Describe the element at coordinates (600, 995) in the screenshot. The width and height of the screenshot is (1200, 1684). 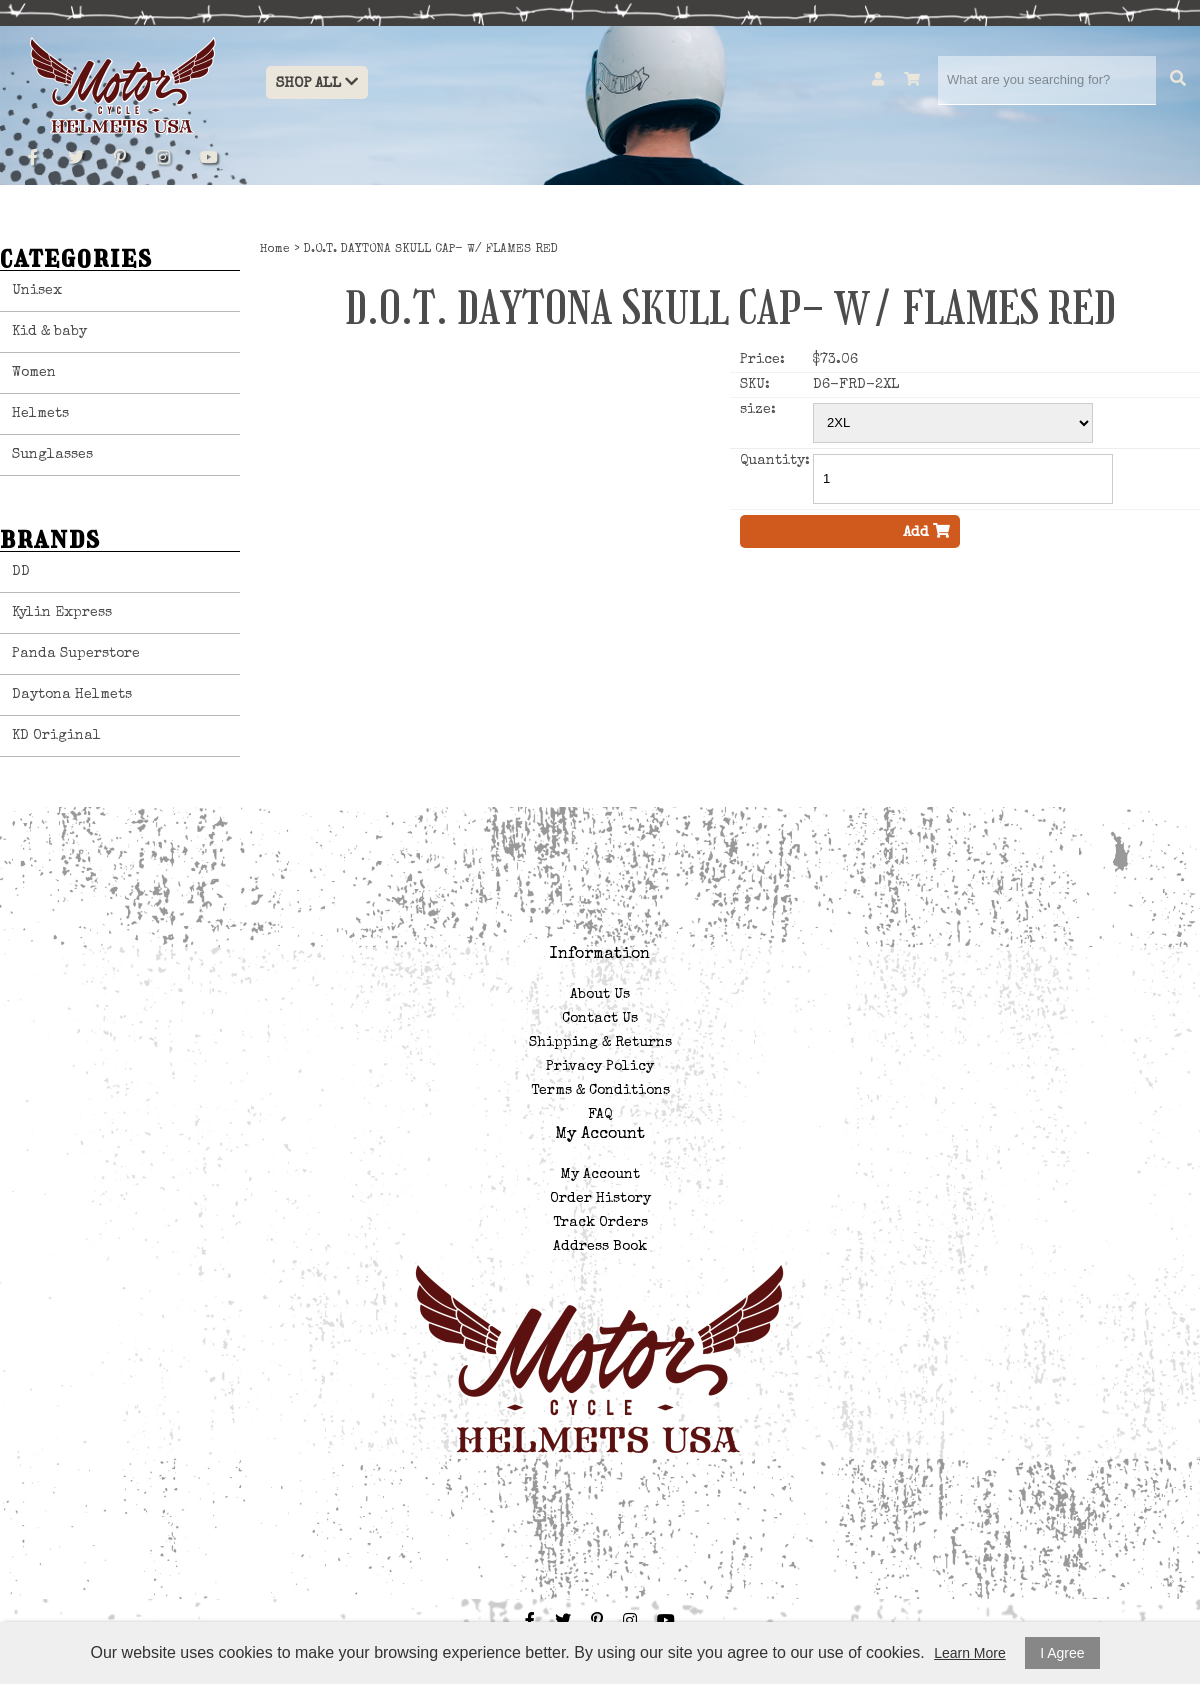
I see `About Us` at that location.